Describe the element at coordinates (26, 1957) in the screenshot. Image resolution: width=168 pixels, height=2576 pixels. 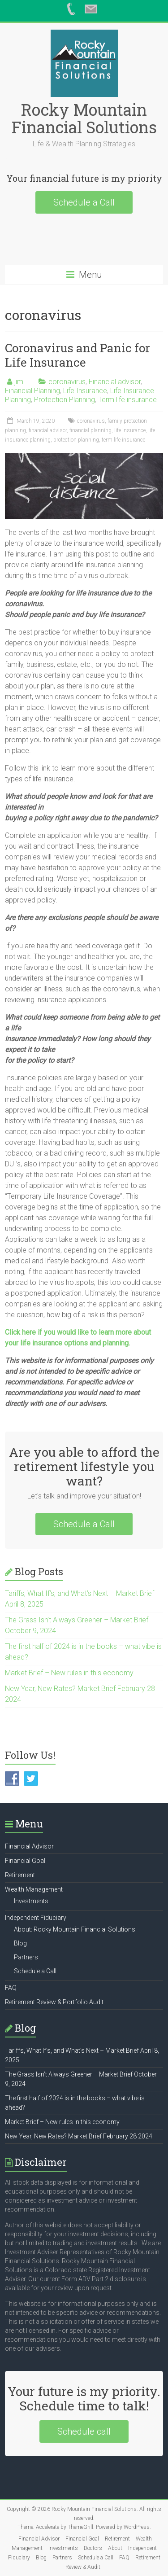
I see `Partners` at that location.